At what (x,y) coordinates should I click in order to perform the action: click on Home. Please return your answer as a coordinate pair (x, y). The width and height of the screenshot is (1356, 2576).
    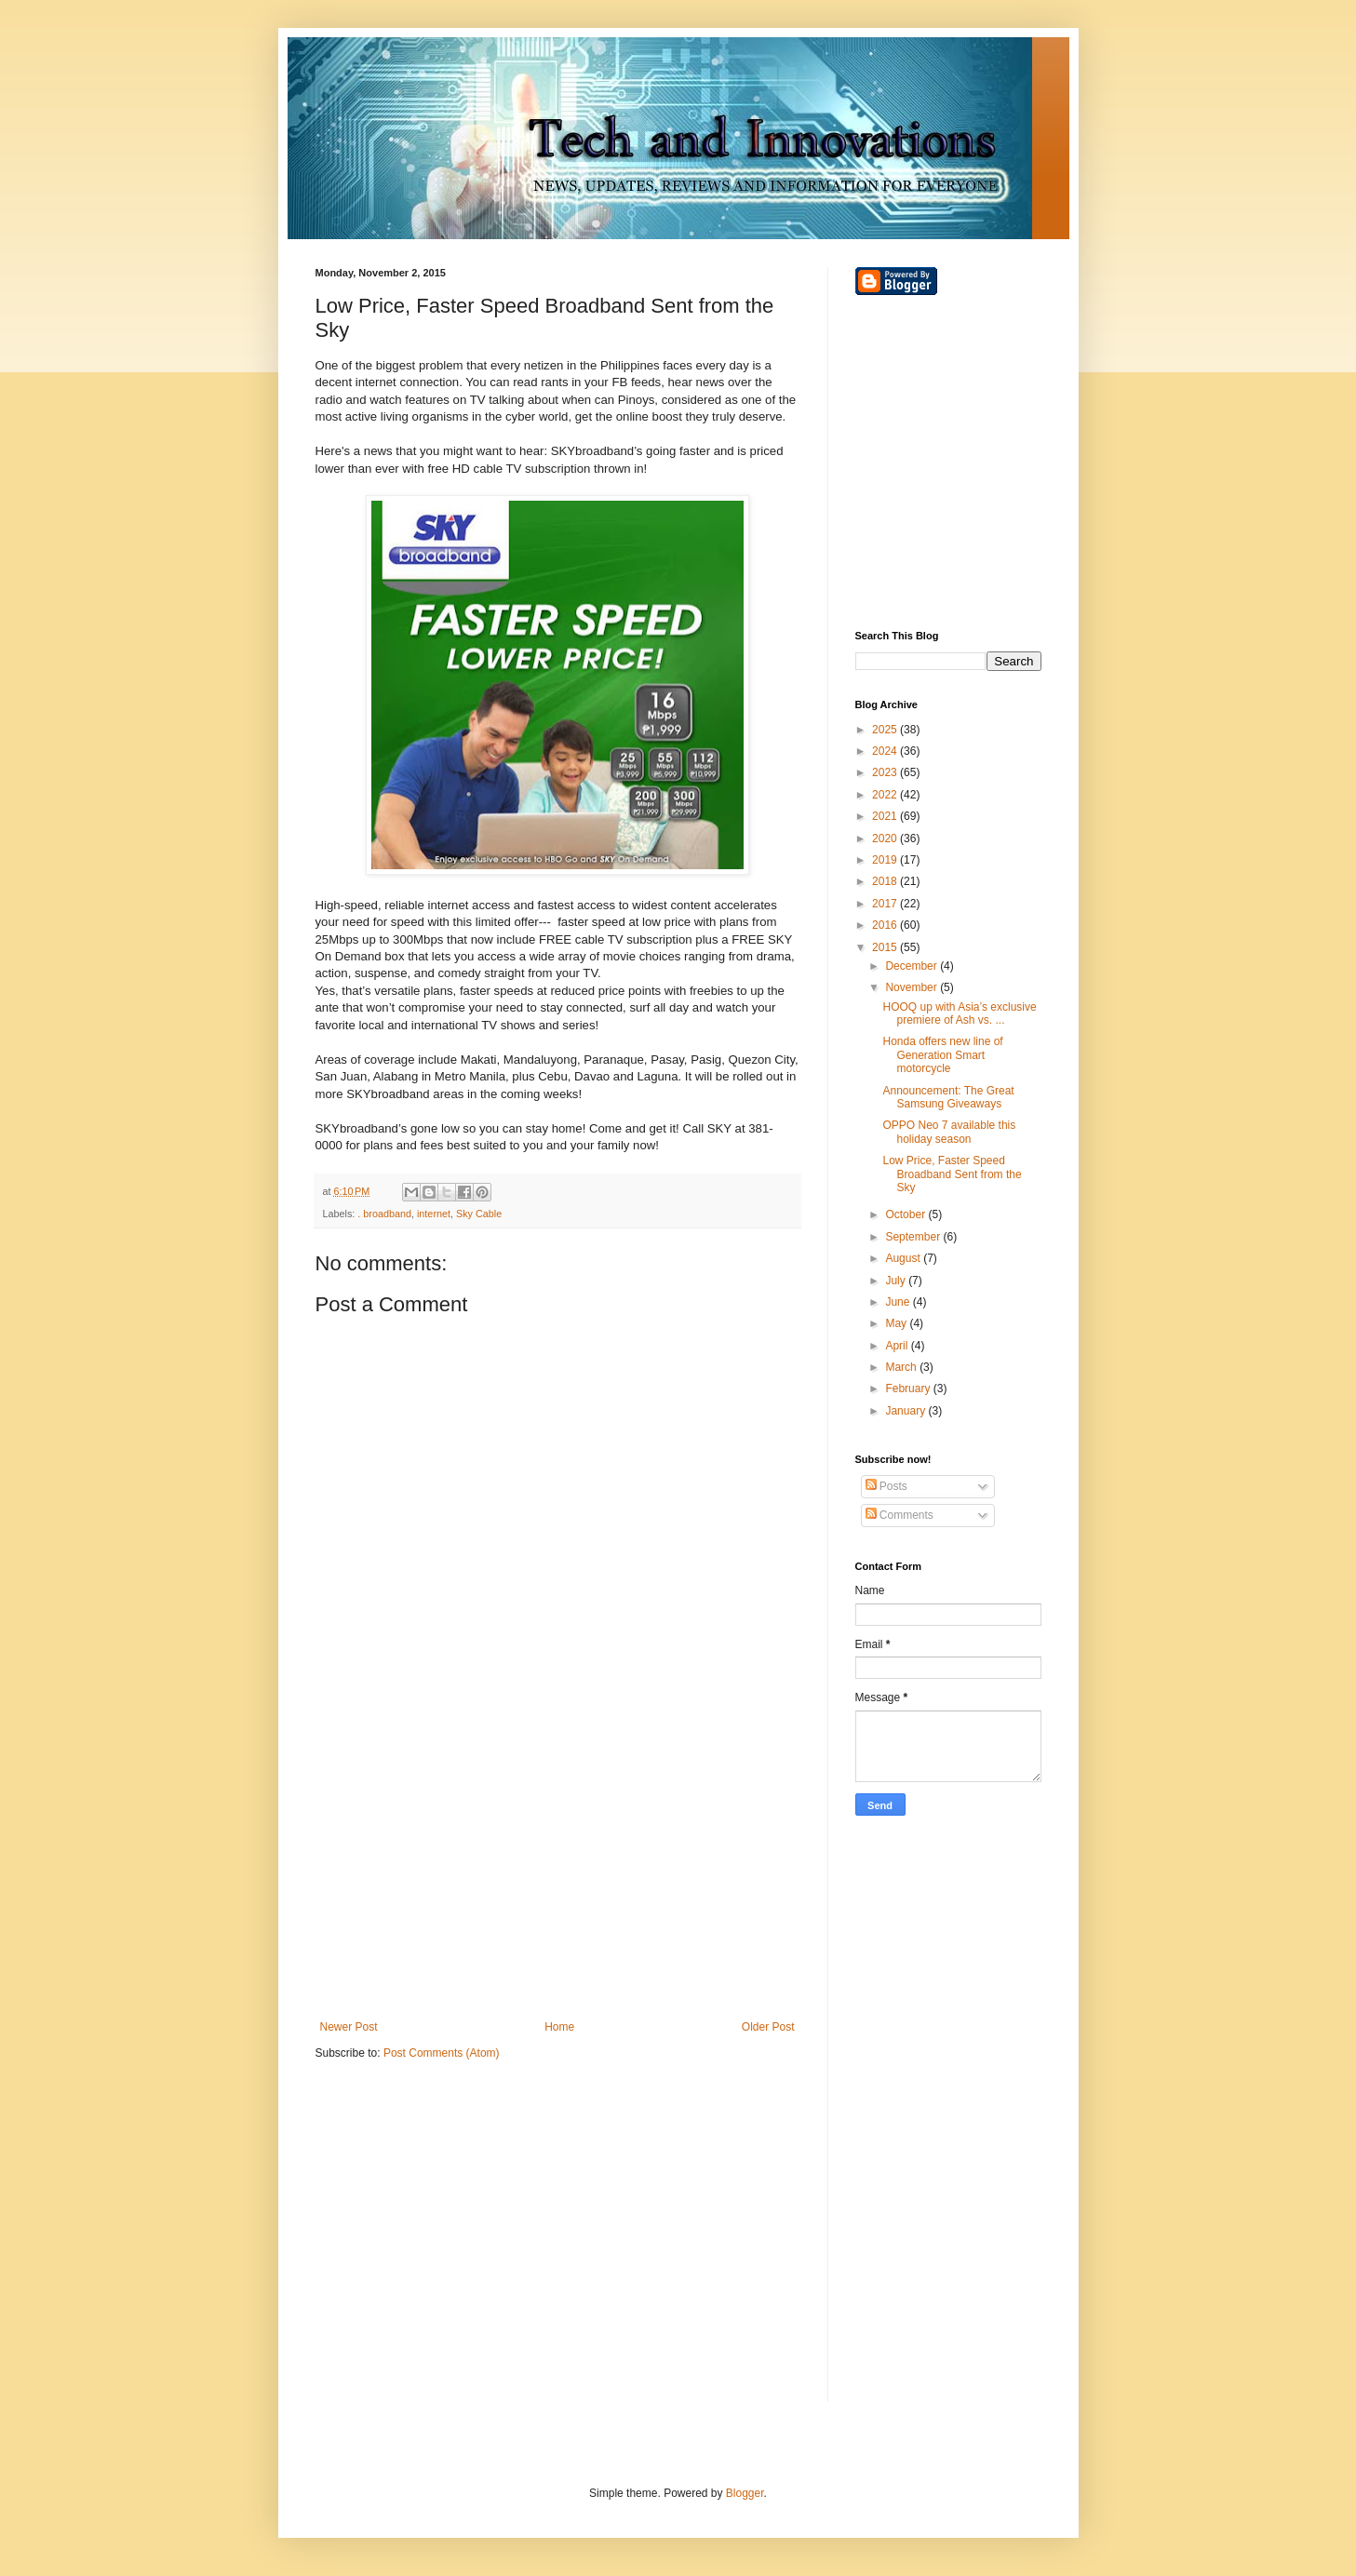
    Looking at the image, I should click on (559, 2026).